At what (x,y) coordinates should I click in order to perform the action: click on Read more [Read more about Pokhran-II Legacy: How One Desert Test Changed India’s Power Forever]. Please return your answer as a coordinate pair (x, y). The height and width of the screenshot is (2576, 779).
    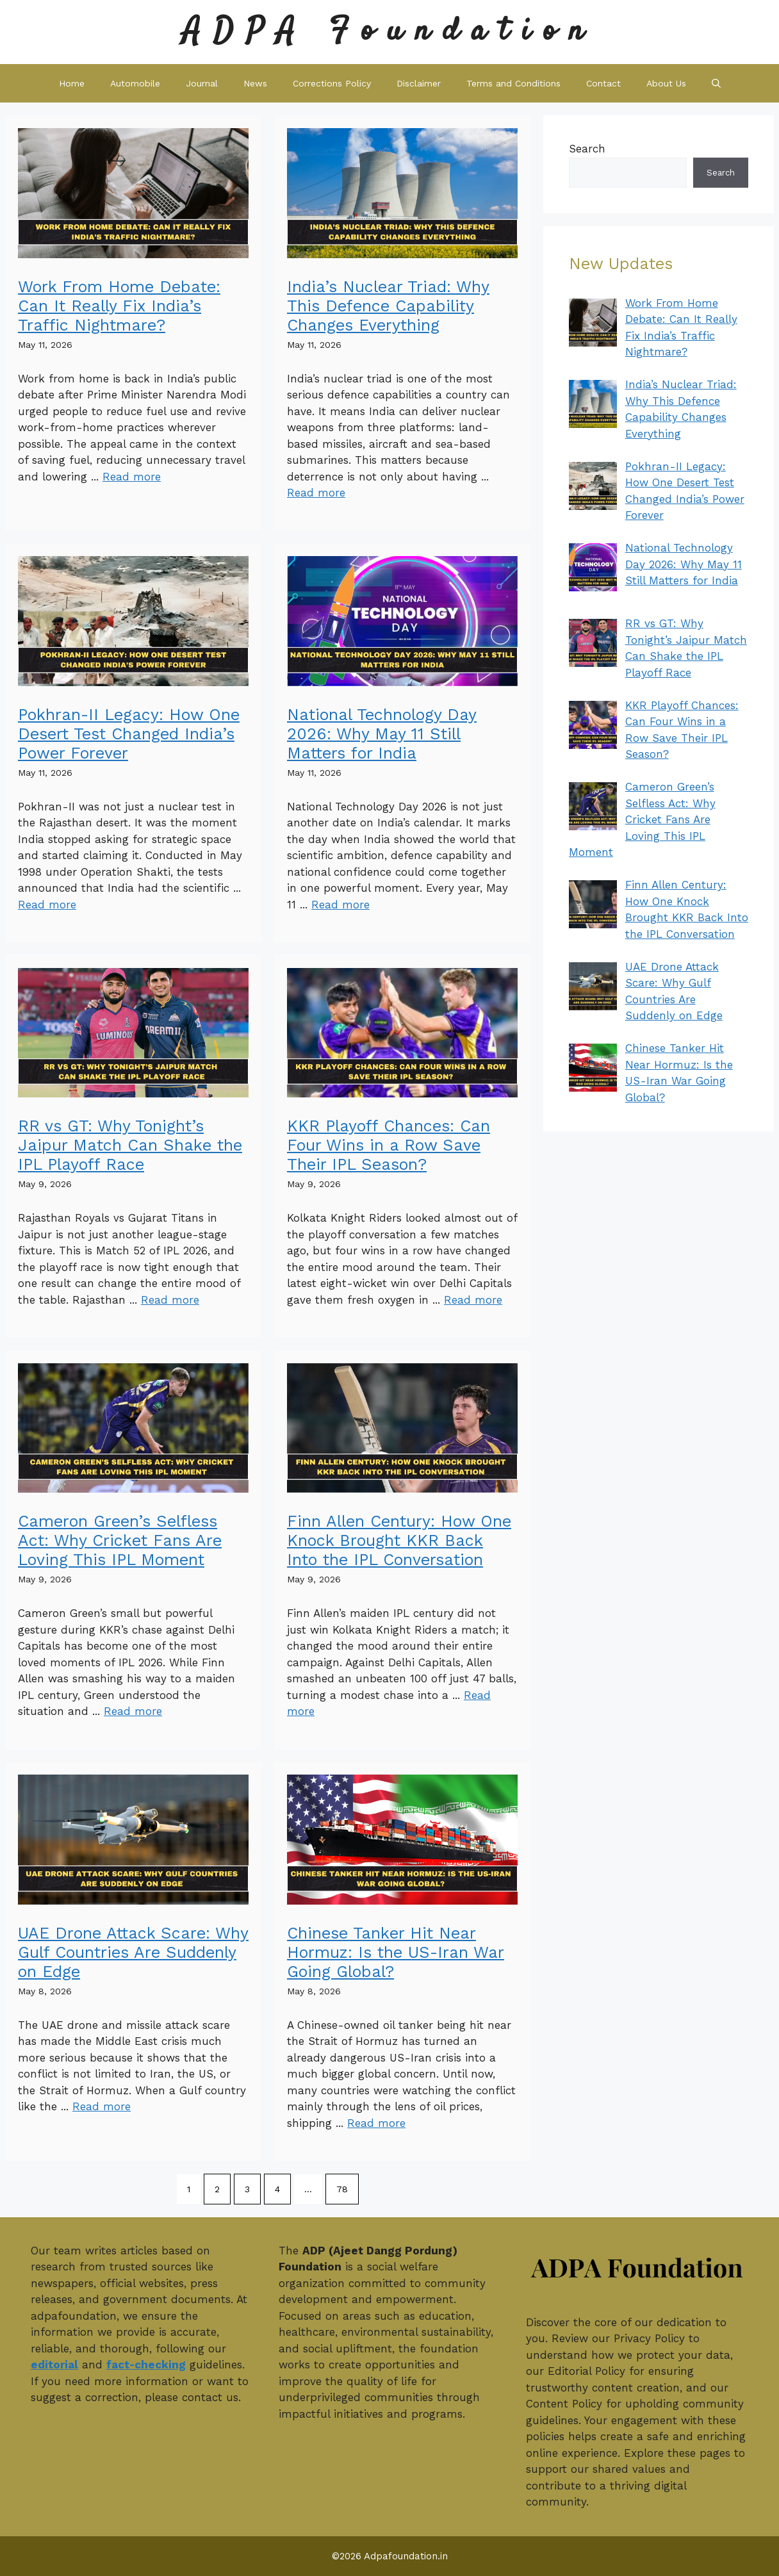
    Looking at the image, I should click on (47, 904).